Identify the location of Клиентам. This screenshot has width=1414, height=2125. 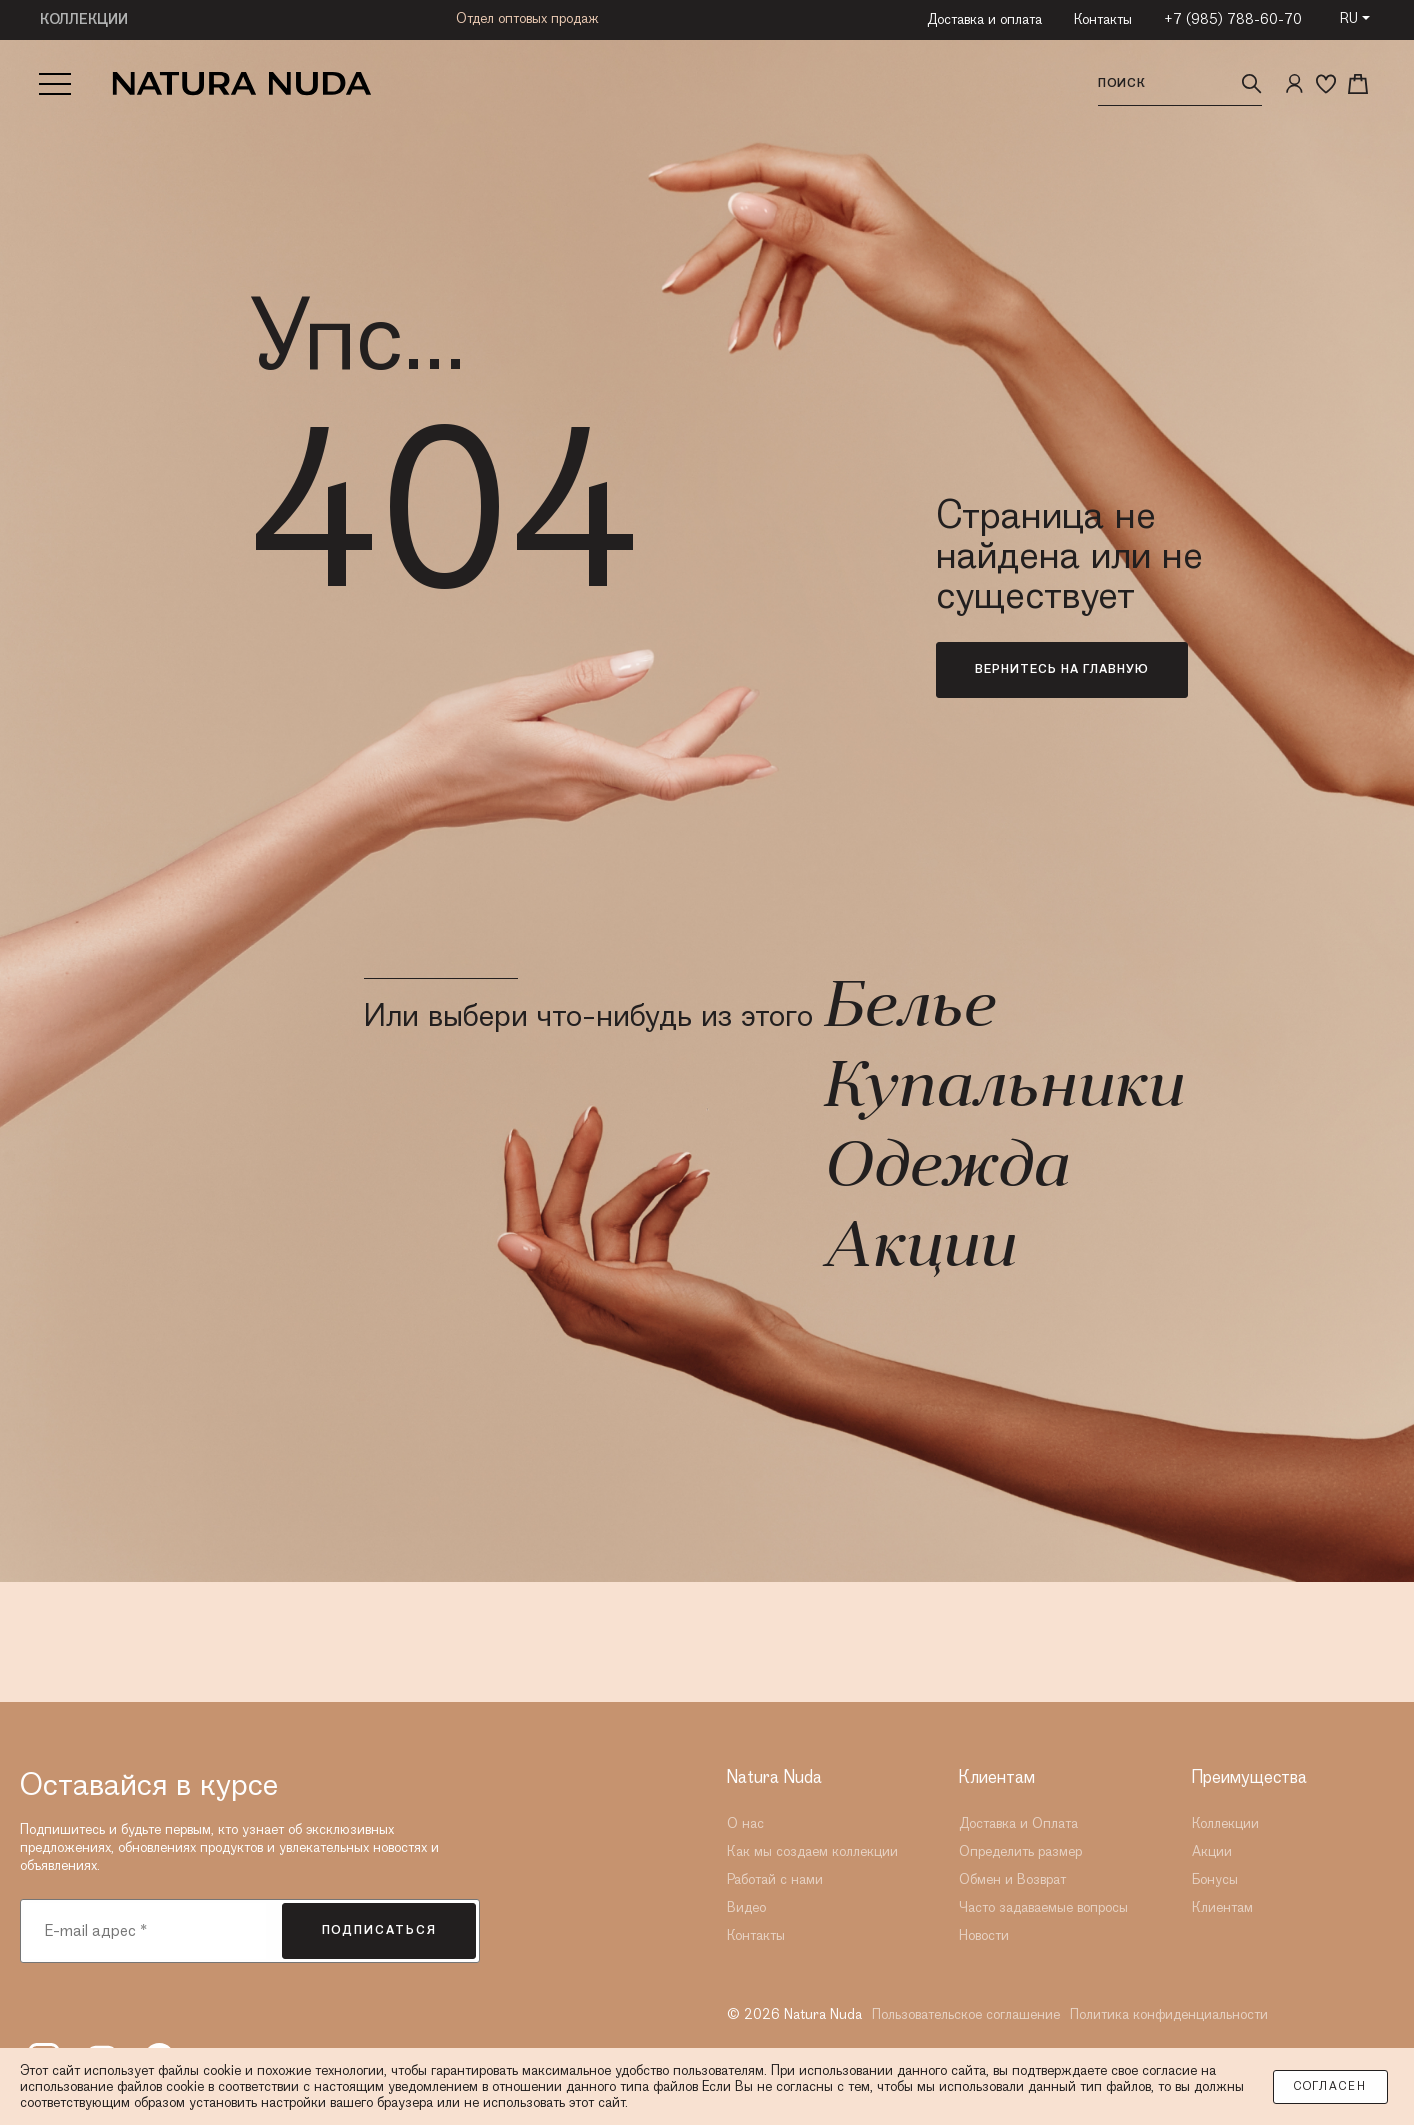
(1222, 1908).